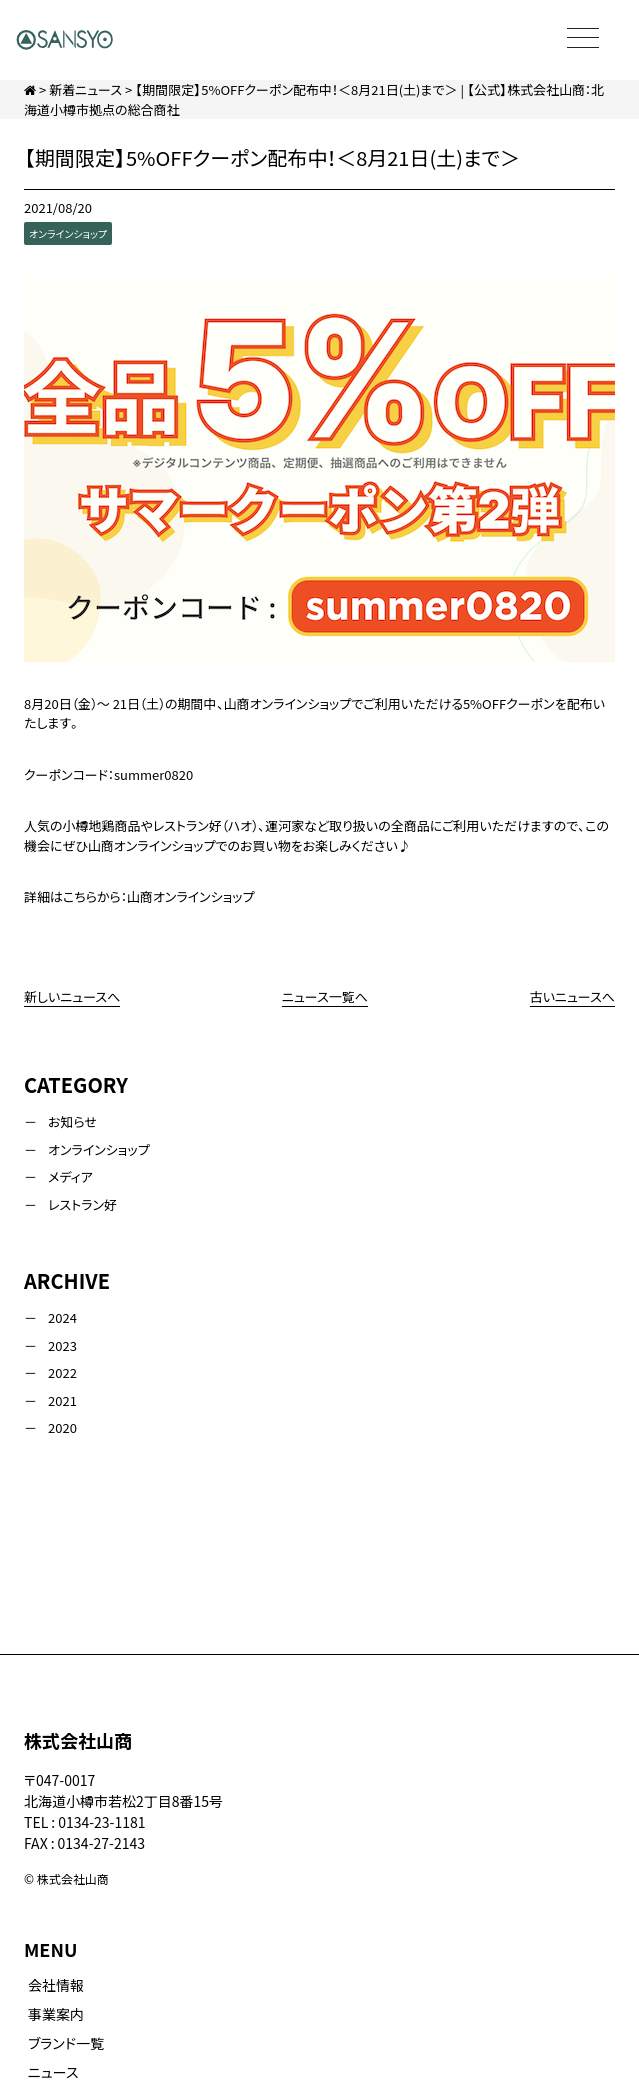  Describe the element at coordinates (70, 1176) in the screenshot. I see `メディア` at that location.